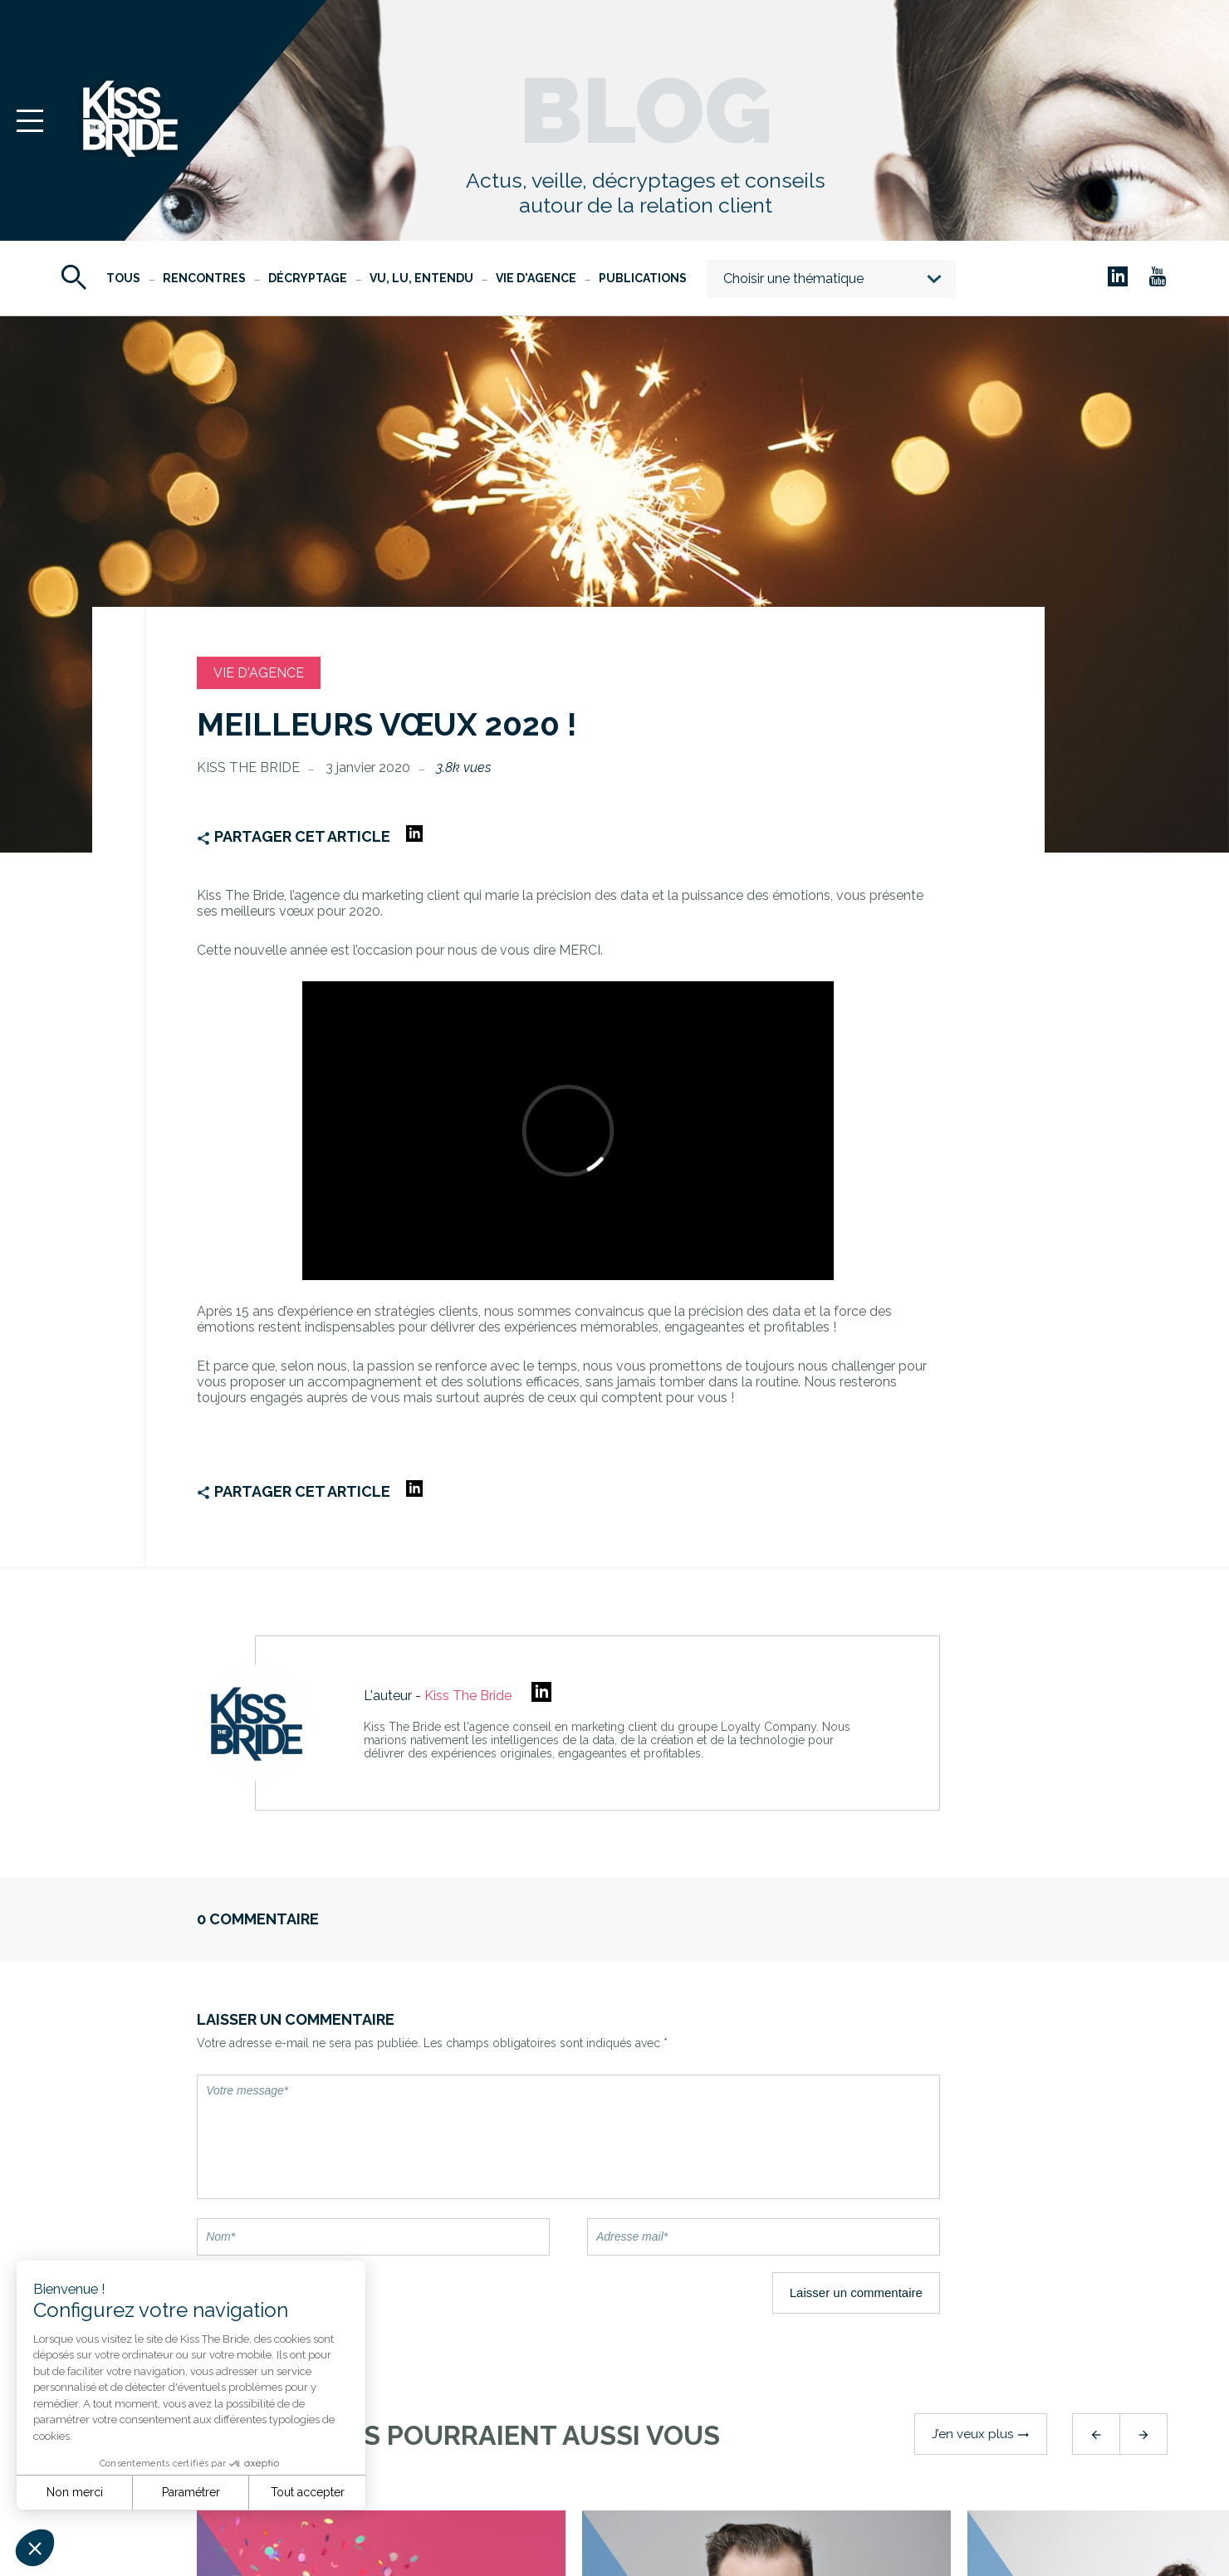 This screenshot has width=1229, height=2576. What do you see at coordinates (204, 278) in the screenshot?
I see `Rencontres` at bounding box center [204, 278].